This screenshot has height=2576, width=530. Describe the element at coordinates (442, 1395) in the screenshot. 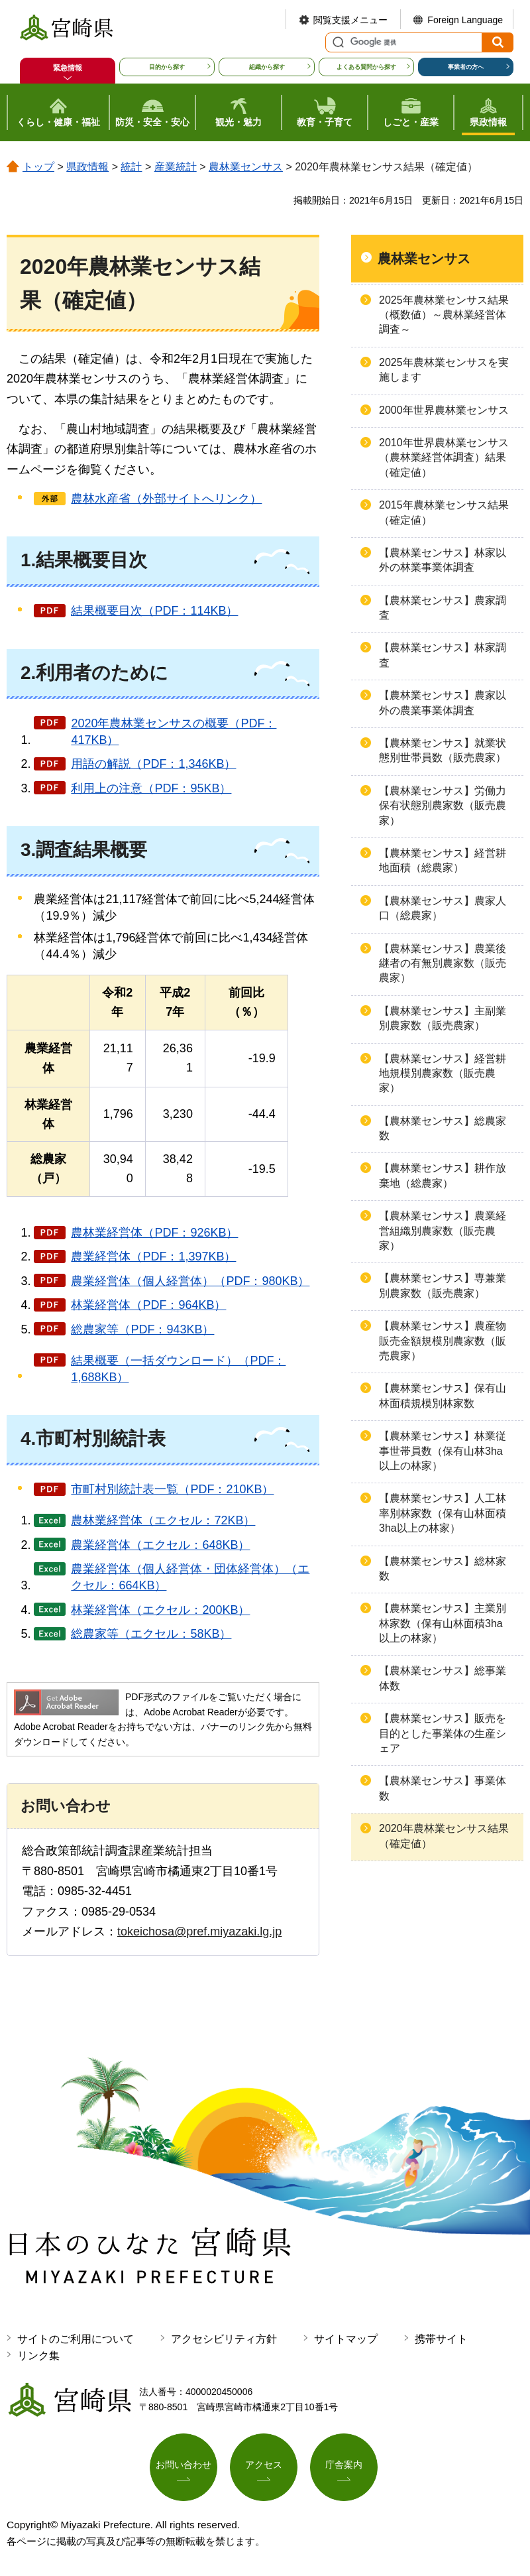

I see `【農林業センサス】保有山林面積規模別林家数` at that location.